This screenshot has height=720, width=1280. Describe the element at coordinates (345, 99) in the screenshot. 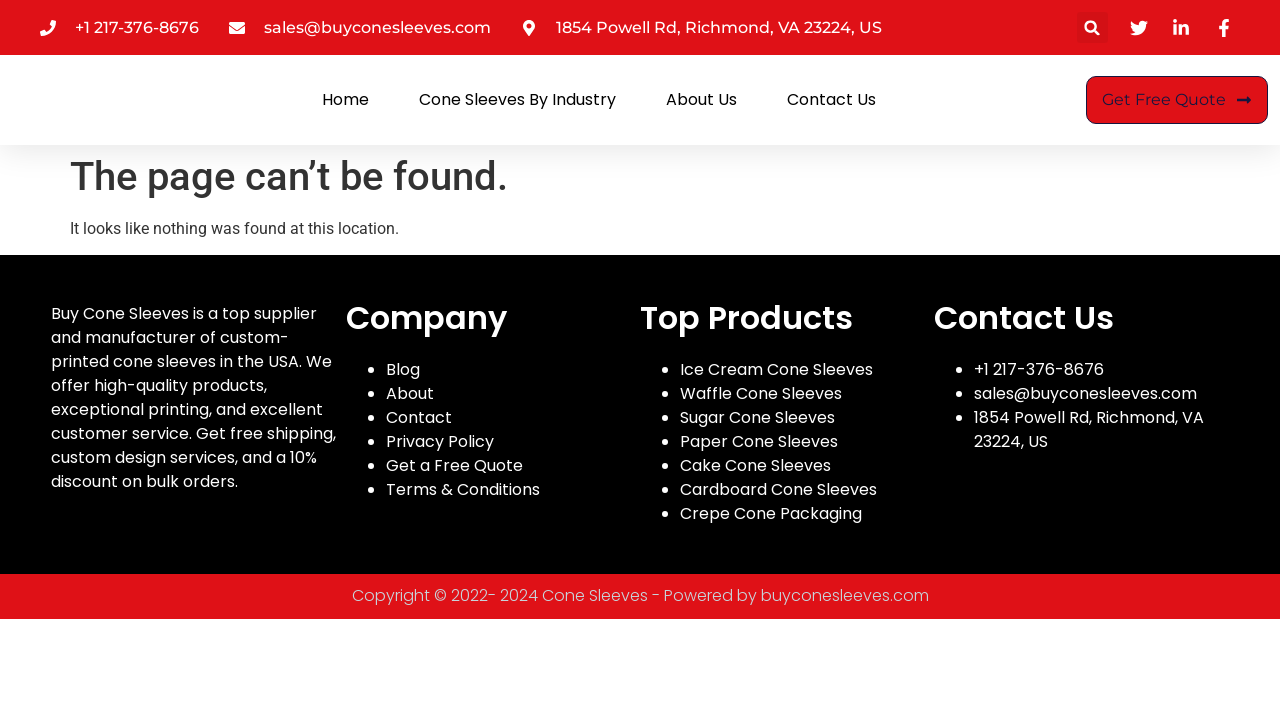

I see `Home` at that location.